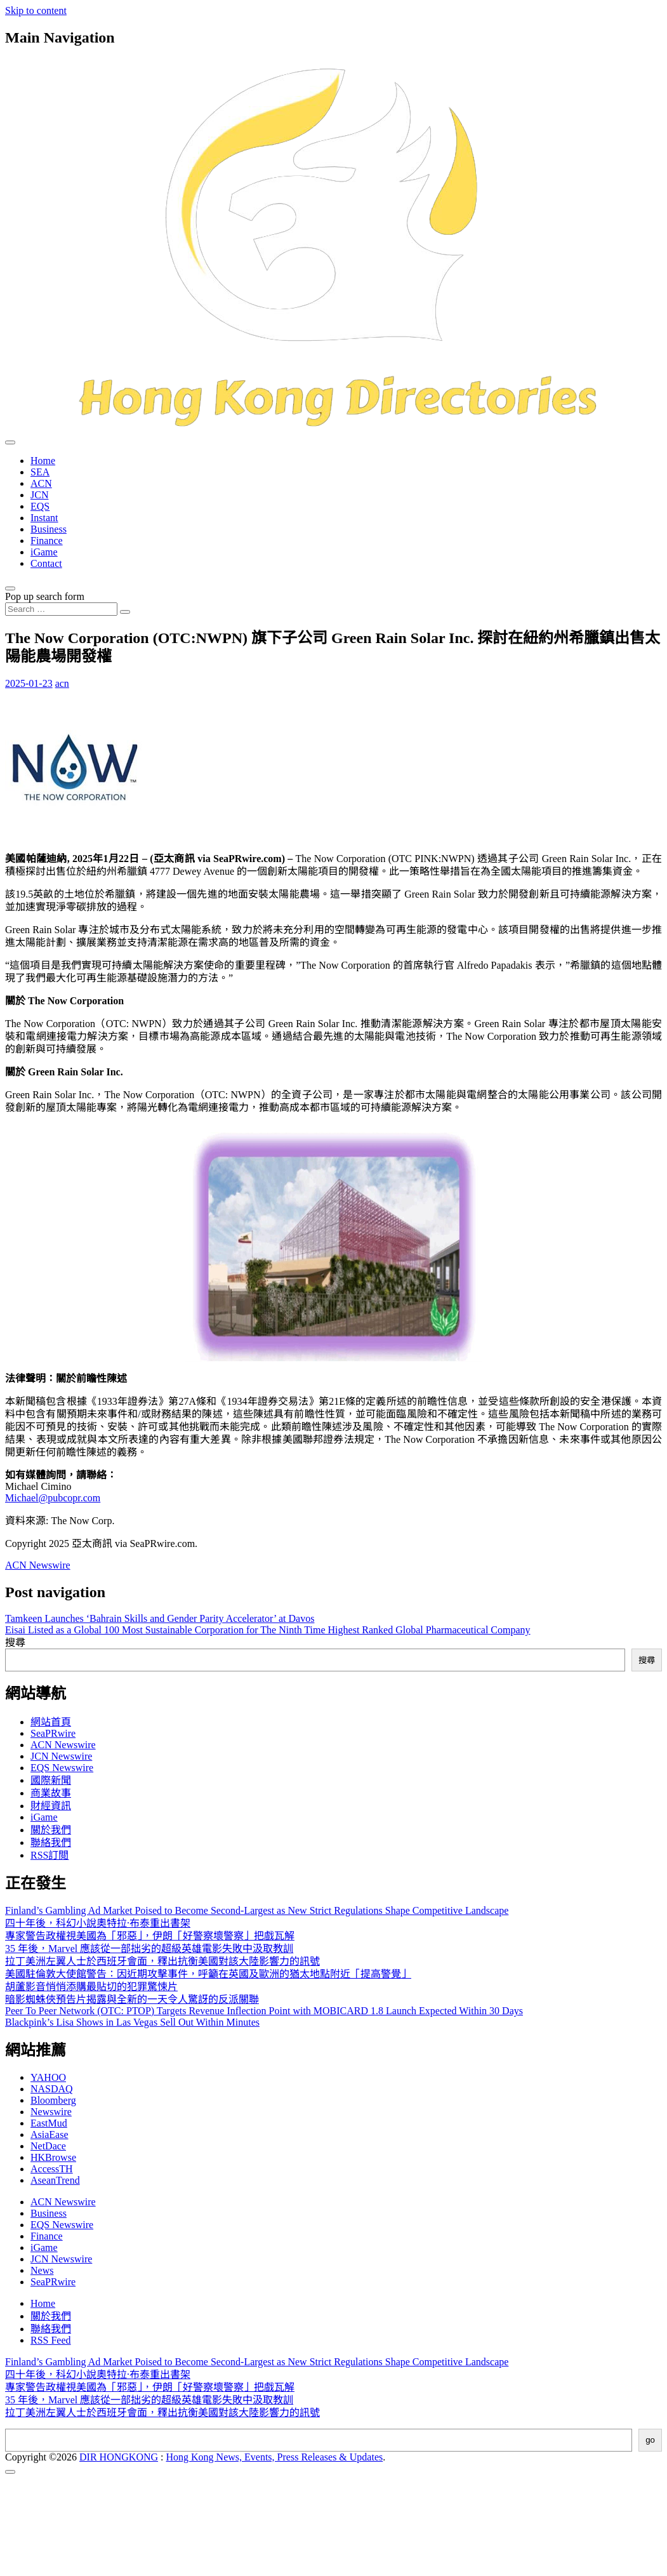 The image size is (667, 2576). I want to click on Tamkeen Launches ‘Bahrain Skills and Gender Parity Accelerator’ at Davos, so click(159, 1618).